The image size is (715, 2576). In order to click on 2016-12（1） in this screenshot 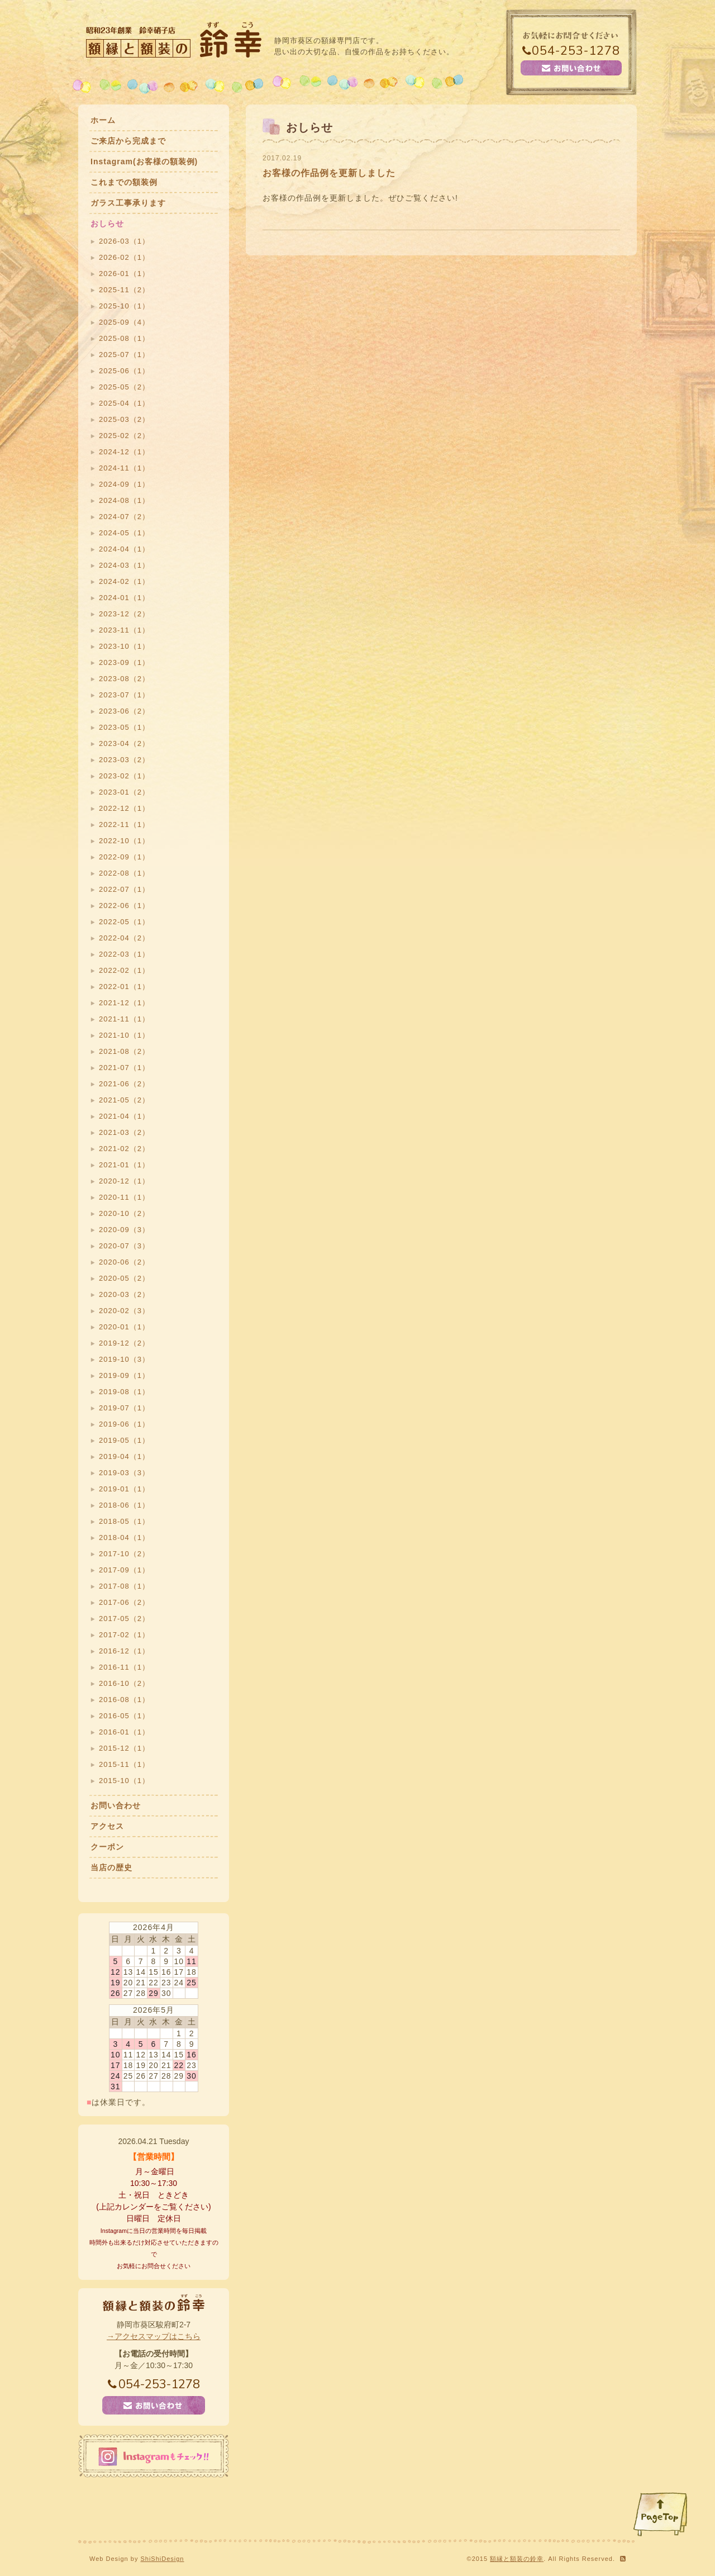, I will do `click(124, 1651)`.